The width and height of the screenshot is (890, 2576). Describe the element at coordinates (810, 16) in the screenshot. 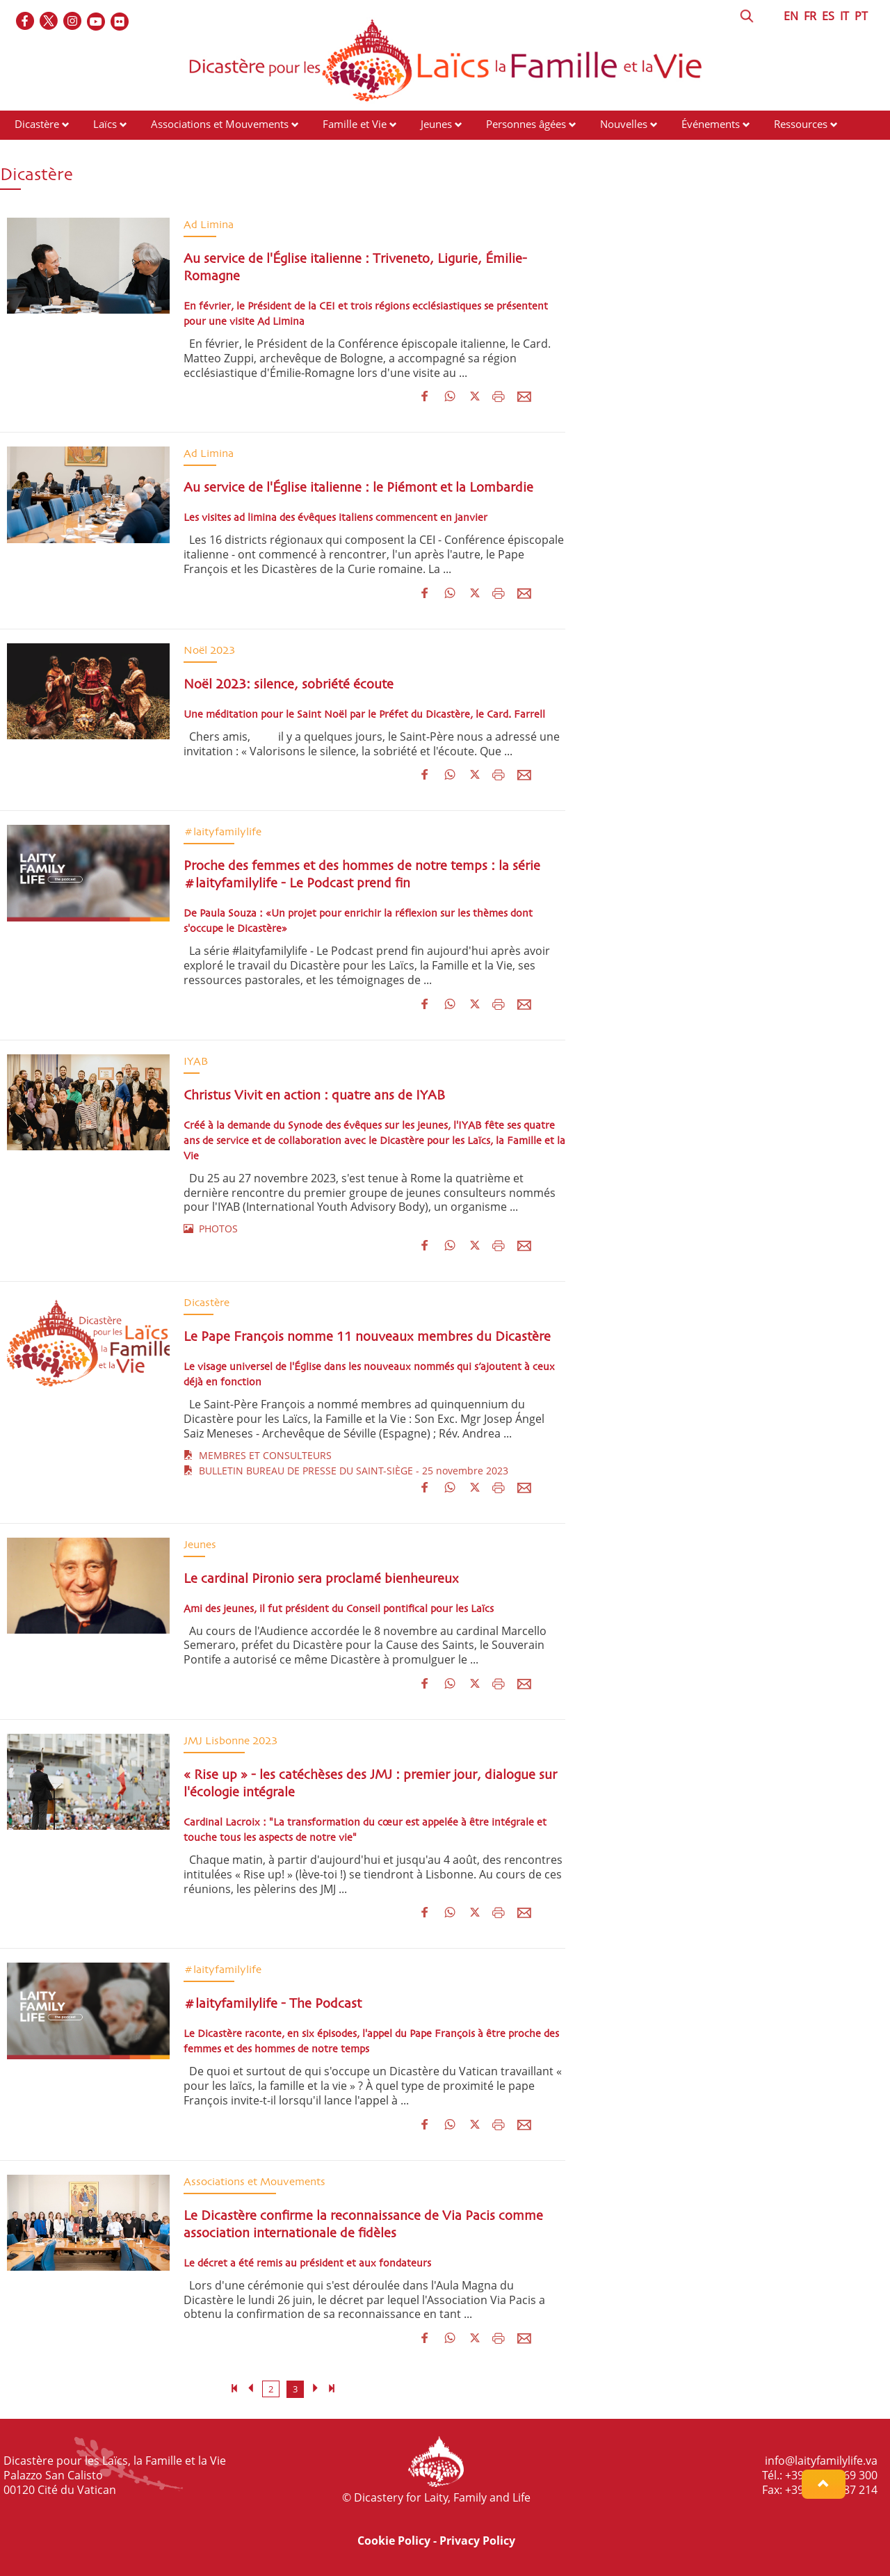

I see `FR` at that location.